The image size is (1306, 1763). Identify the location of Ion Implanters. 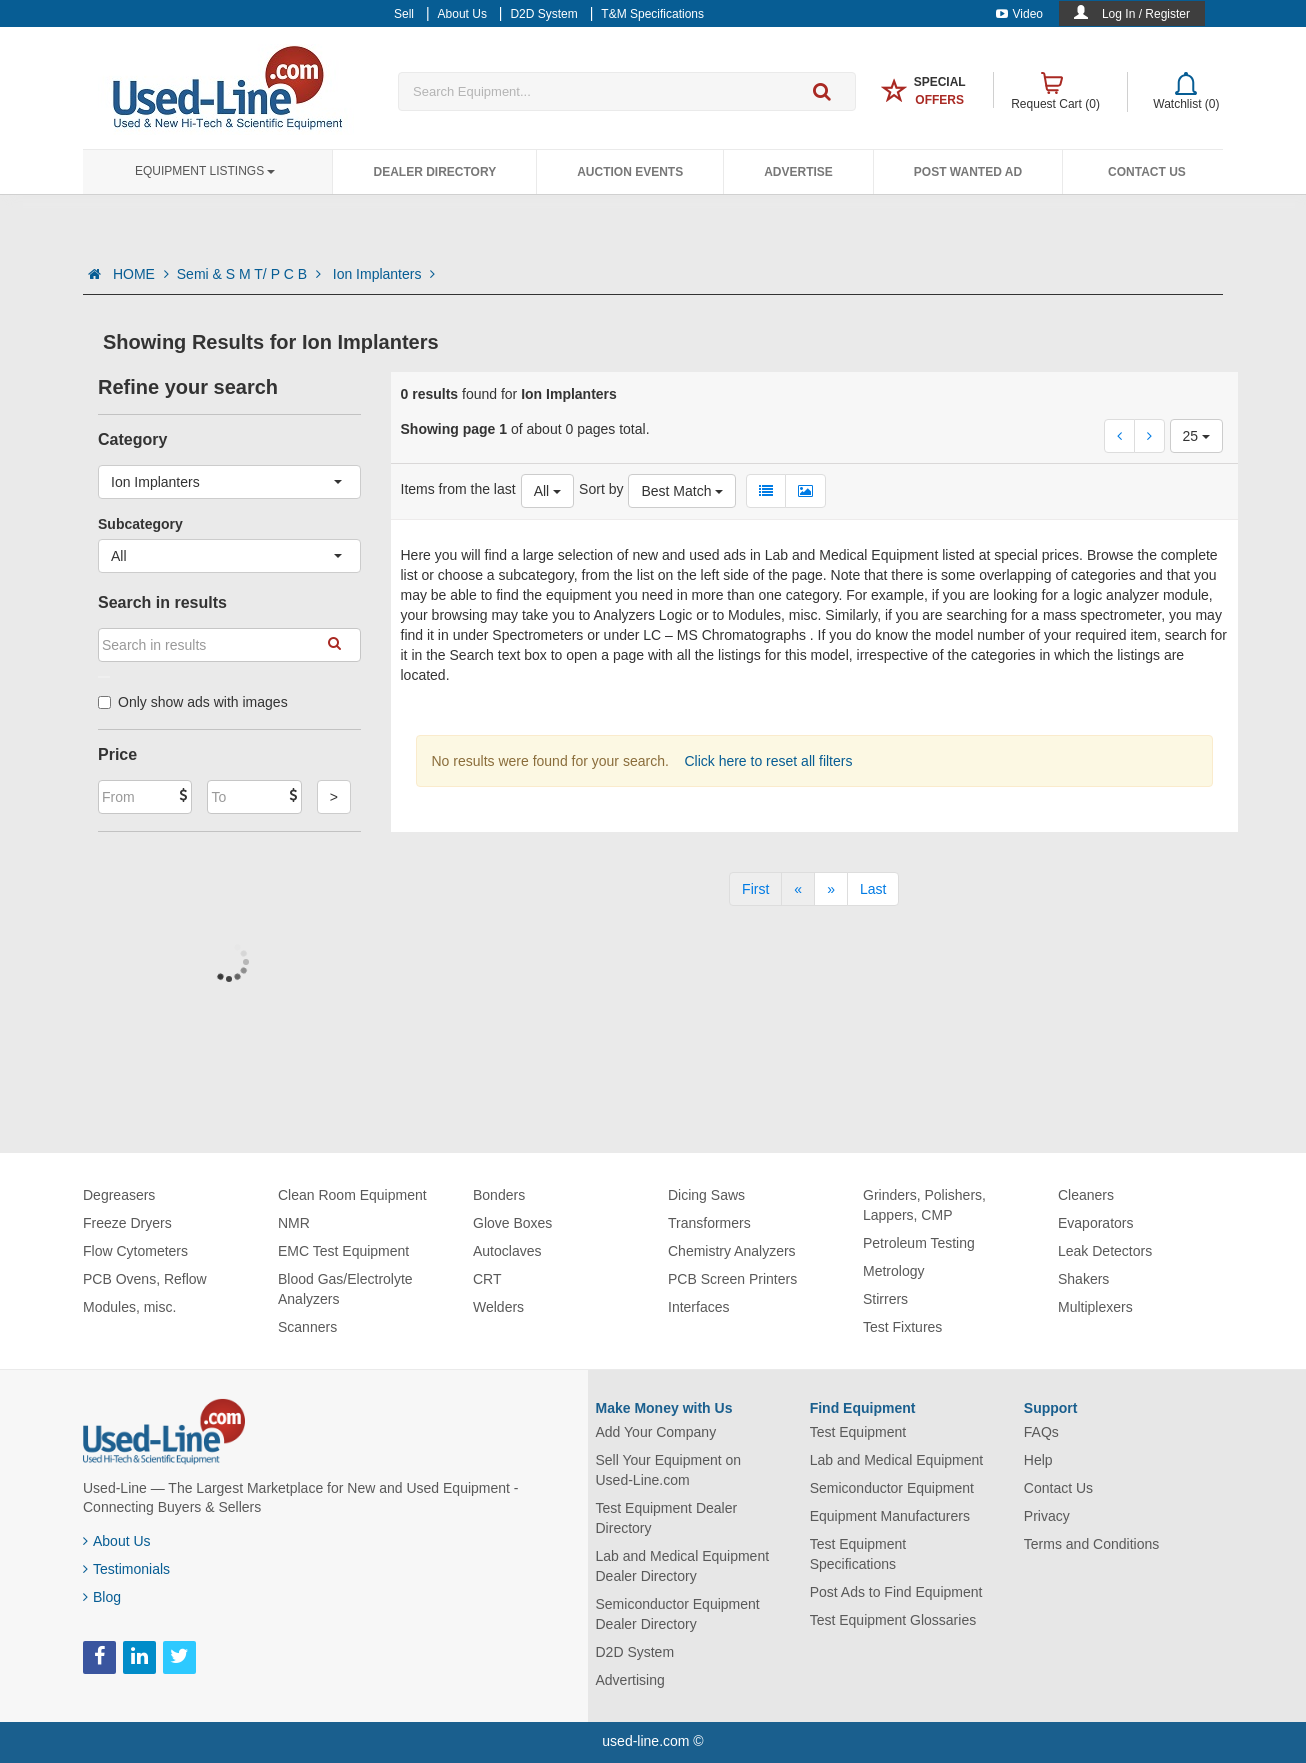
(384, 274).